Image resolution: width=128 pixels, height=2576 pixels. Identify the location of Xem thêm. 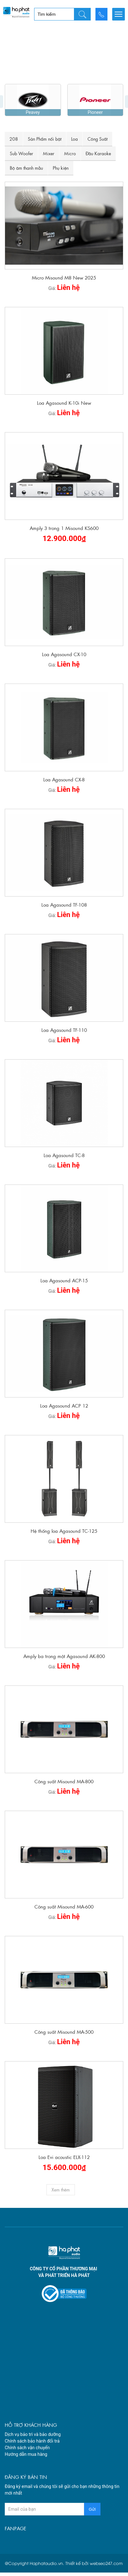
(61, 2140).